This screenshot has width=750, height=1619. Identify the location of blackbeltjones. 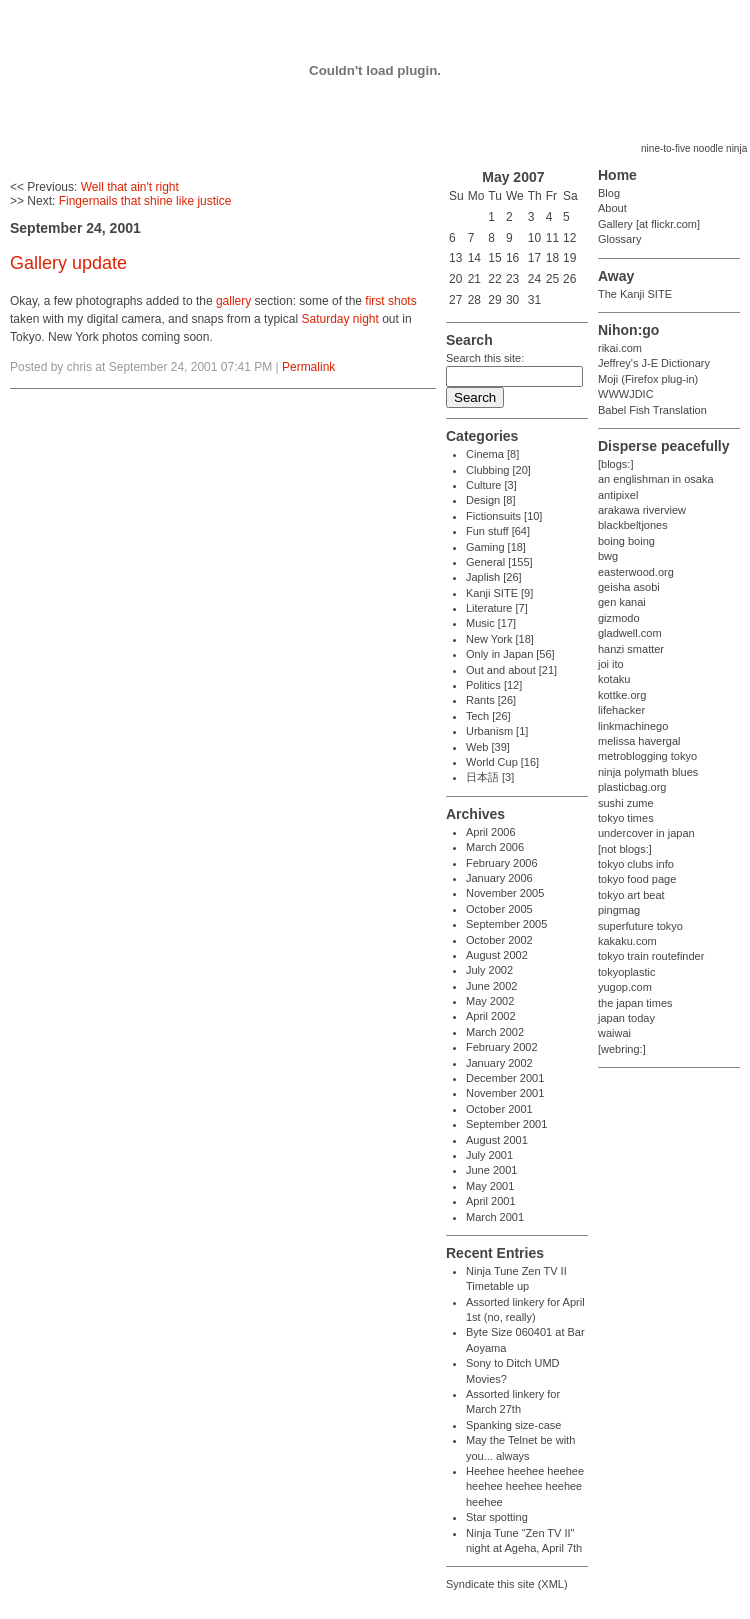
(633, 525).